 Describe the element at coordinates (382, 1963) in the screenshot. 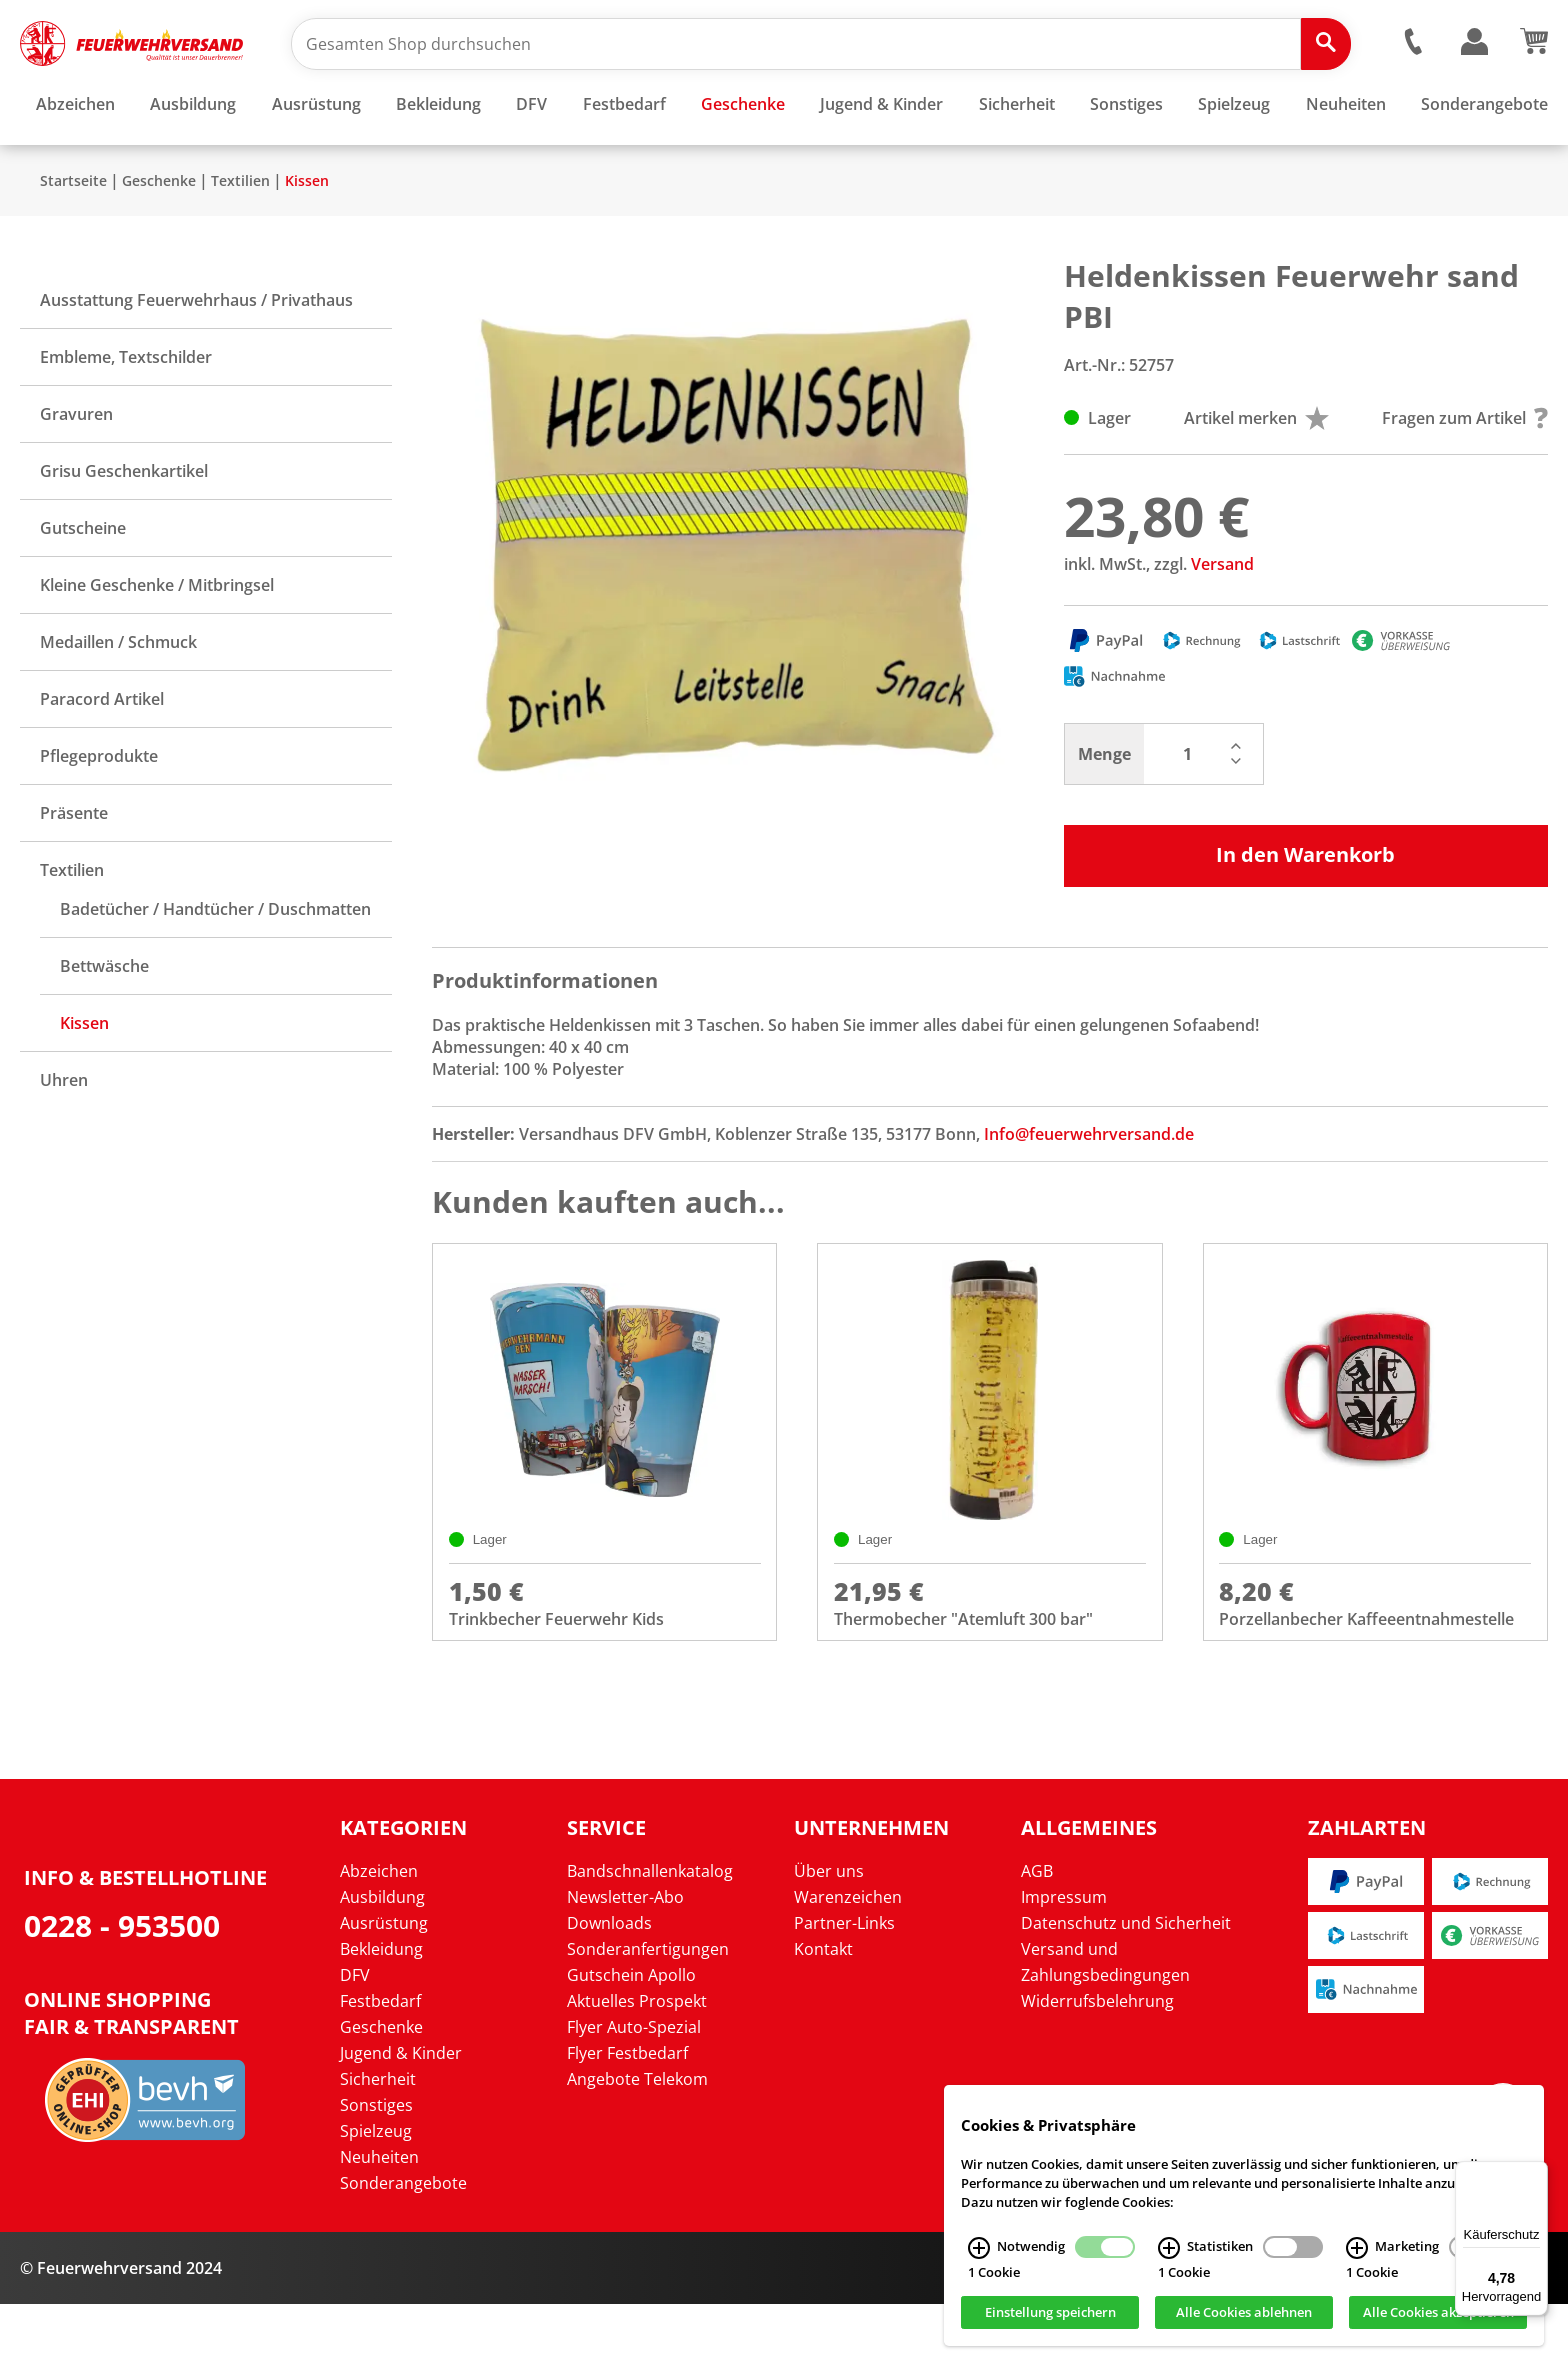

I see `Ausbildung` at that location.